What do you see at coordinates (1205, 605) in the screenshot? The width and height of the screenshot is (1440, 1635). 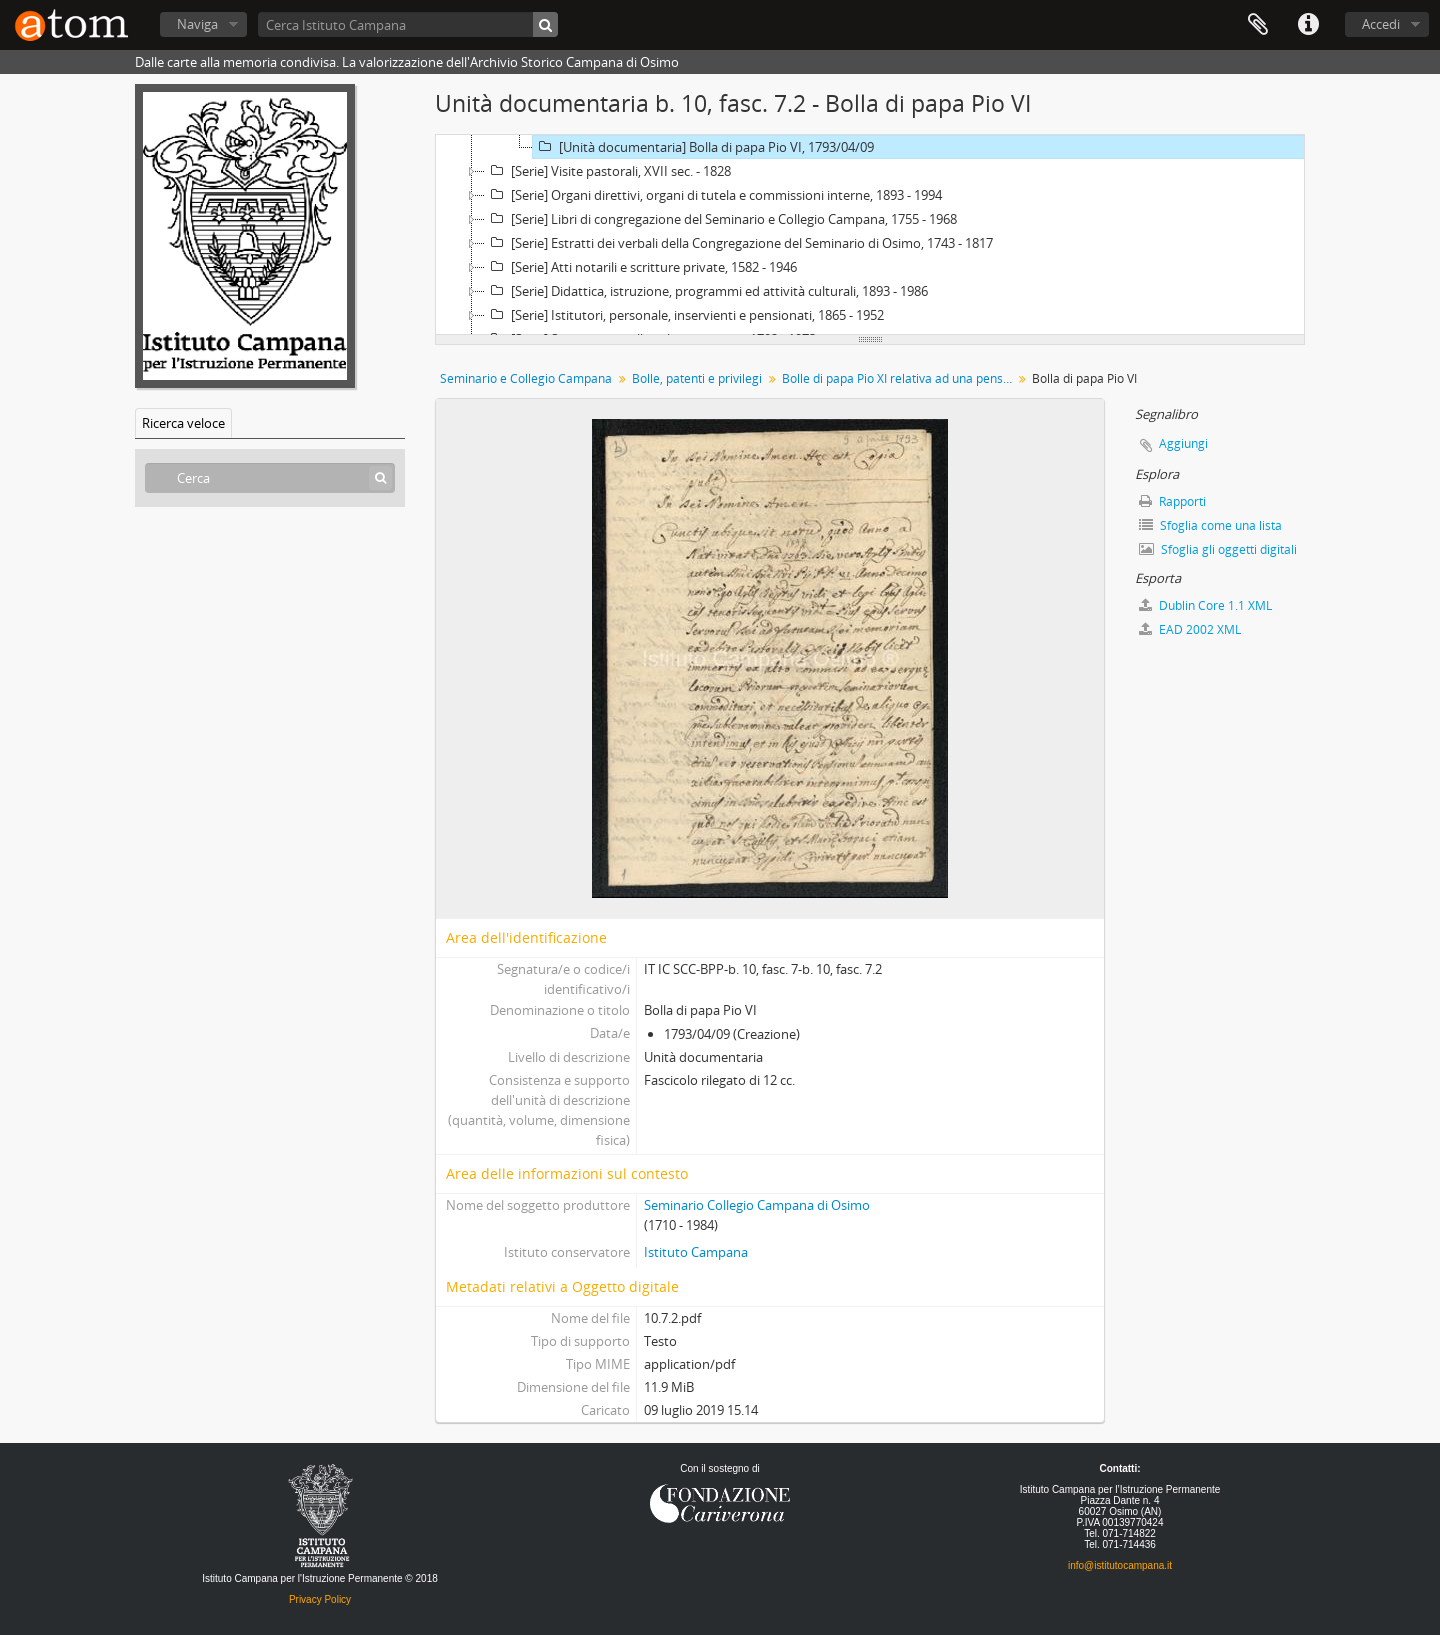 I see `Dublin Core 1.1 XML` at bounding box center [1205, 605].